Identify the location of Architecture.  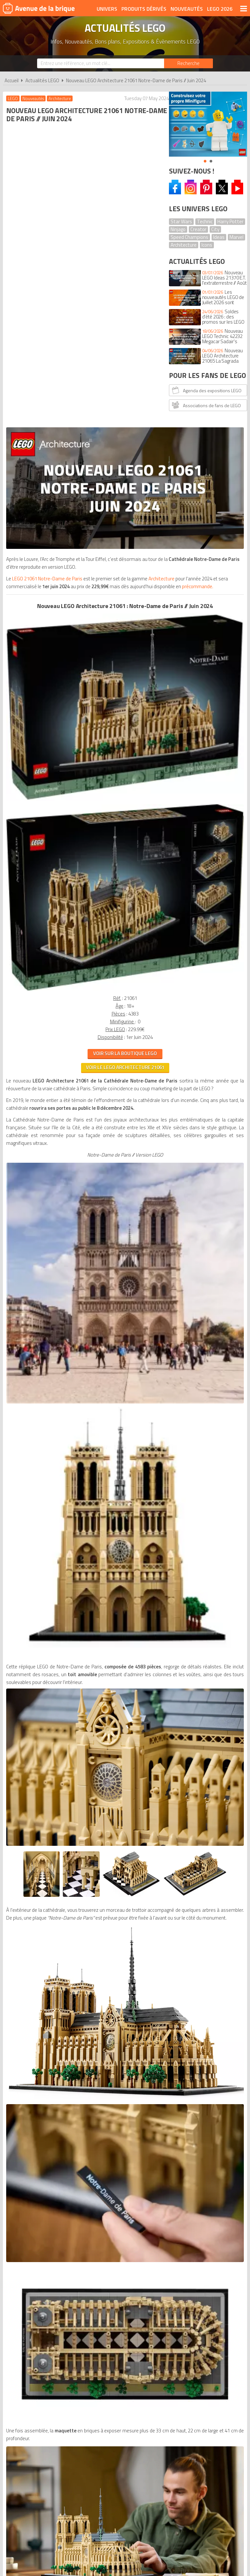
(184, 245).